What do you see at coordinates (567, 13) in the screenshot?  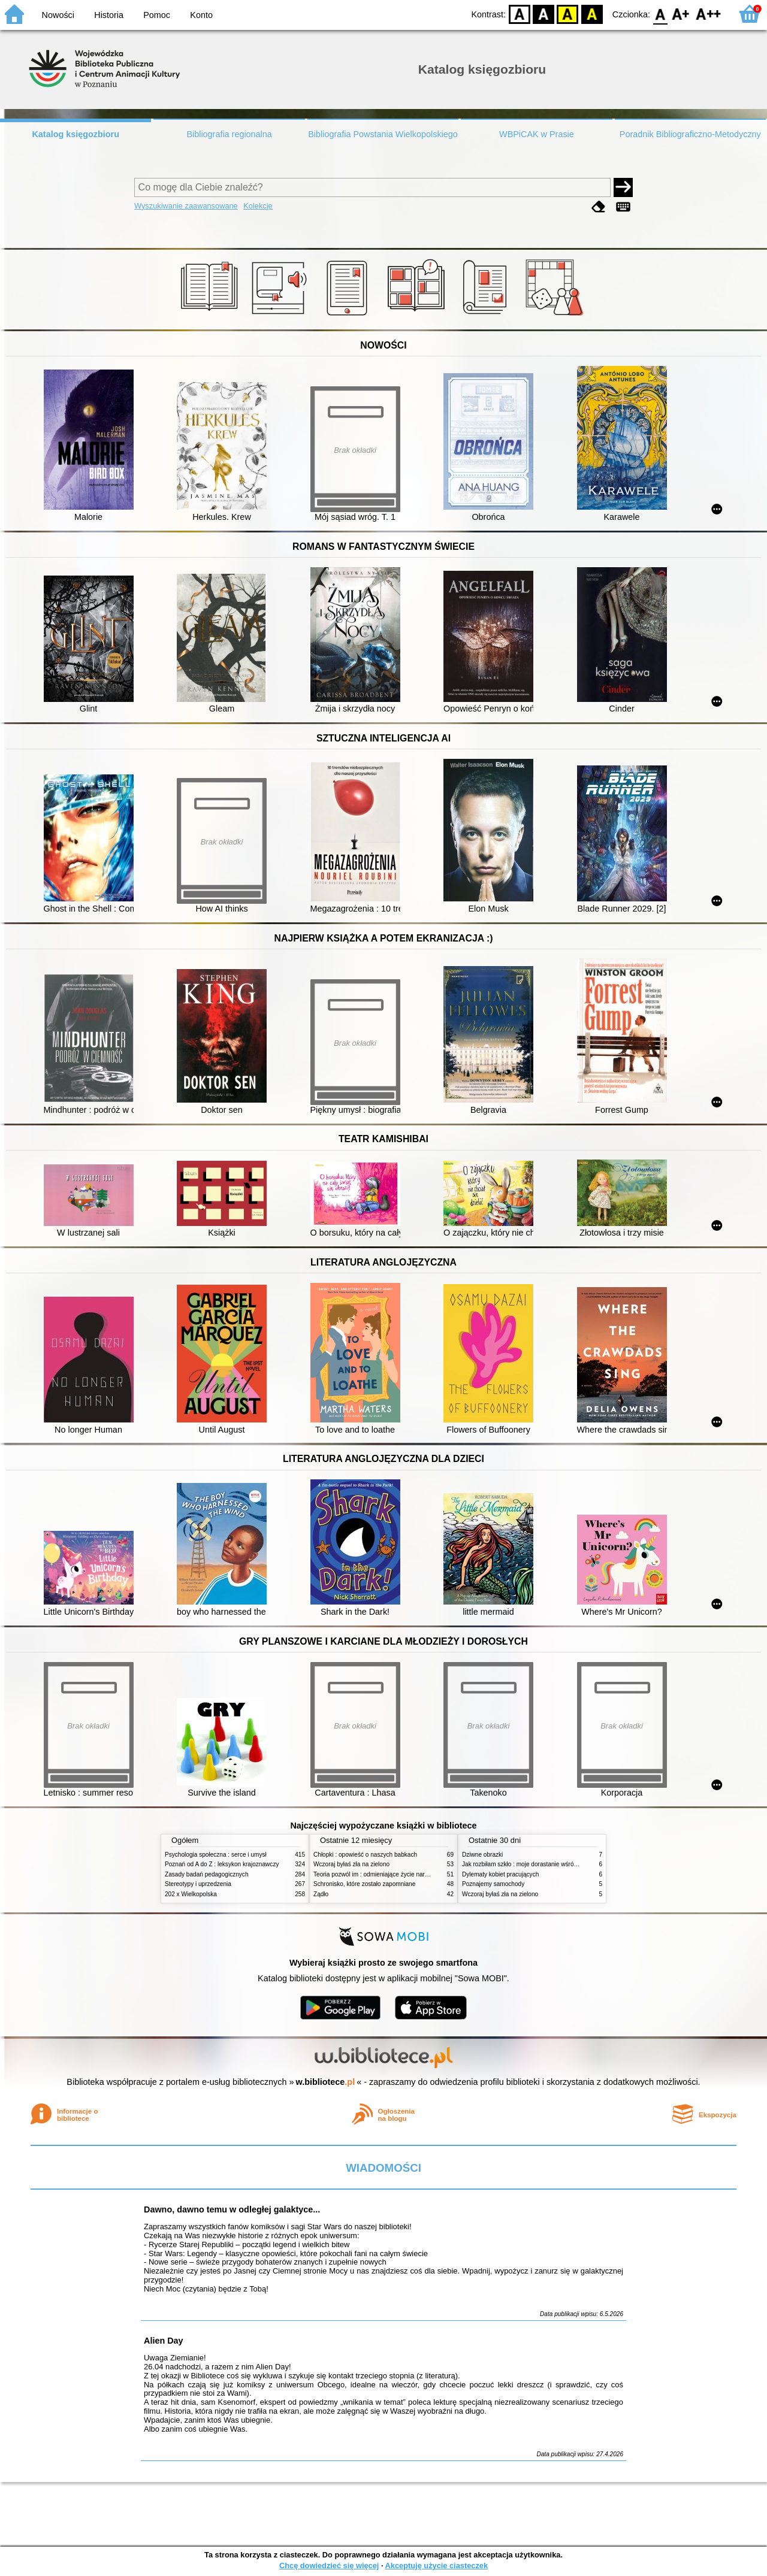 I see `YB` at bounding box center [567, 13].